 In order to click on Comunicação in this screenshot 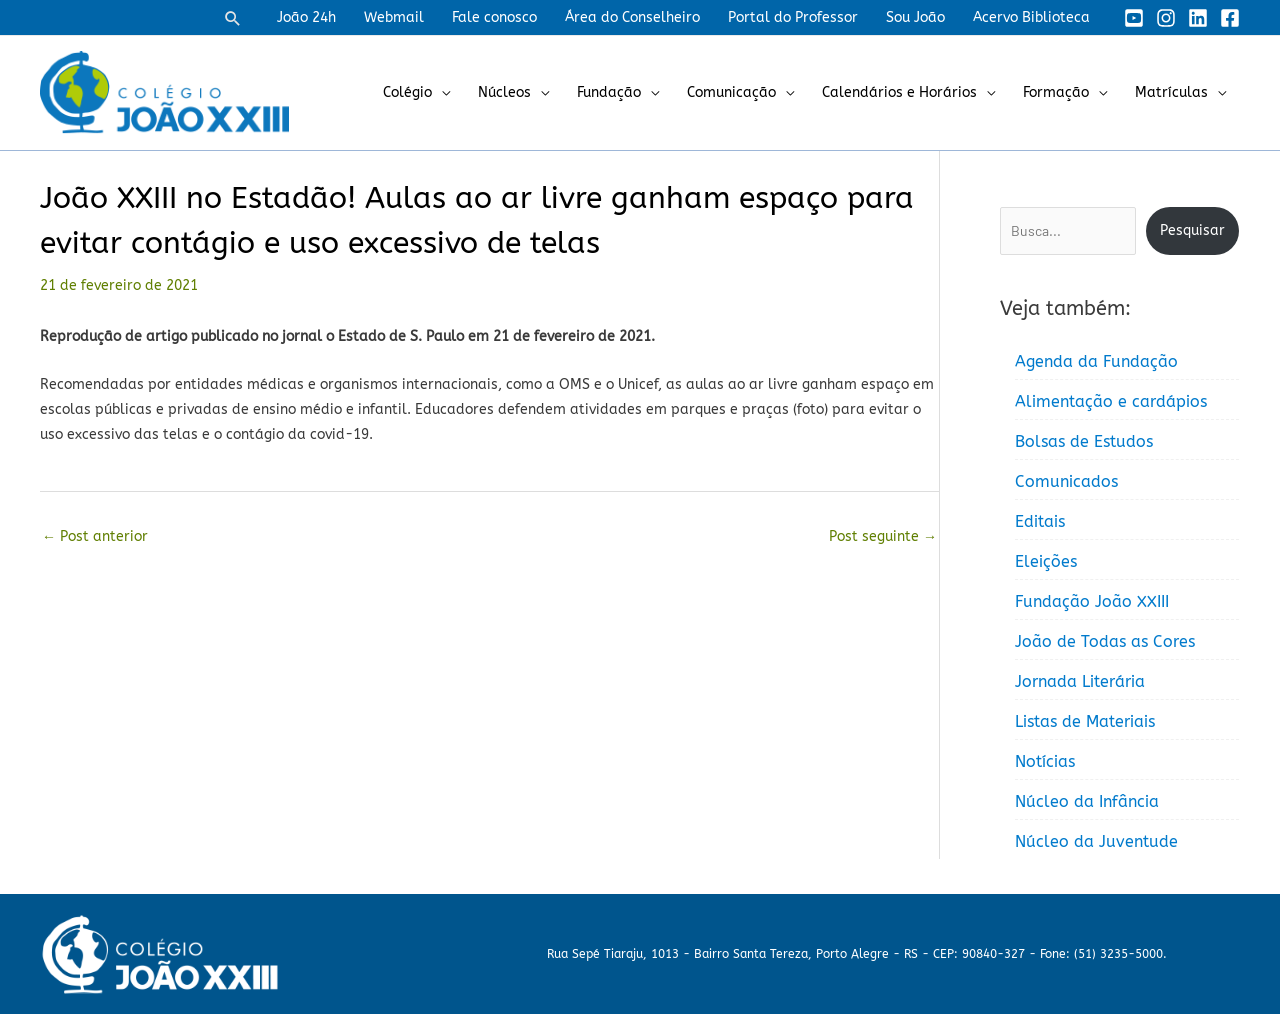, I will do `click(731, 92)`.